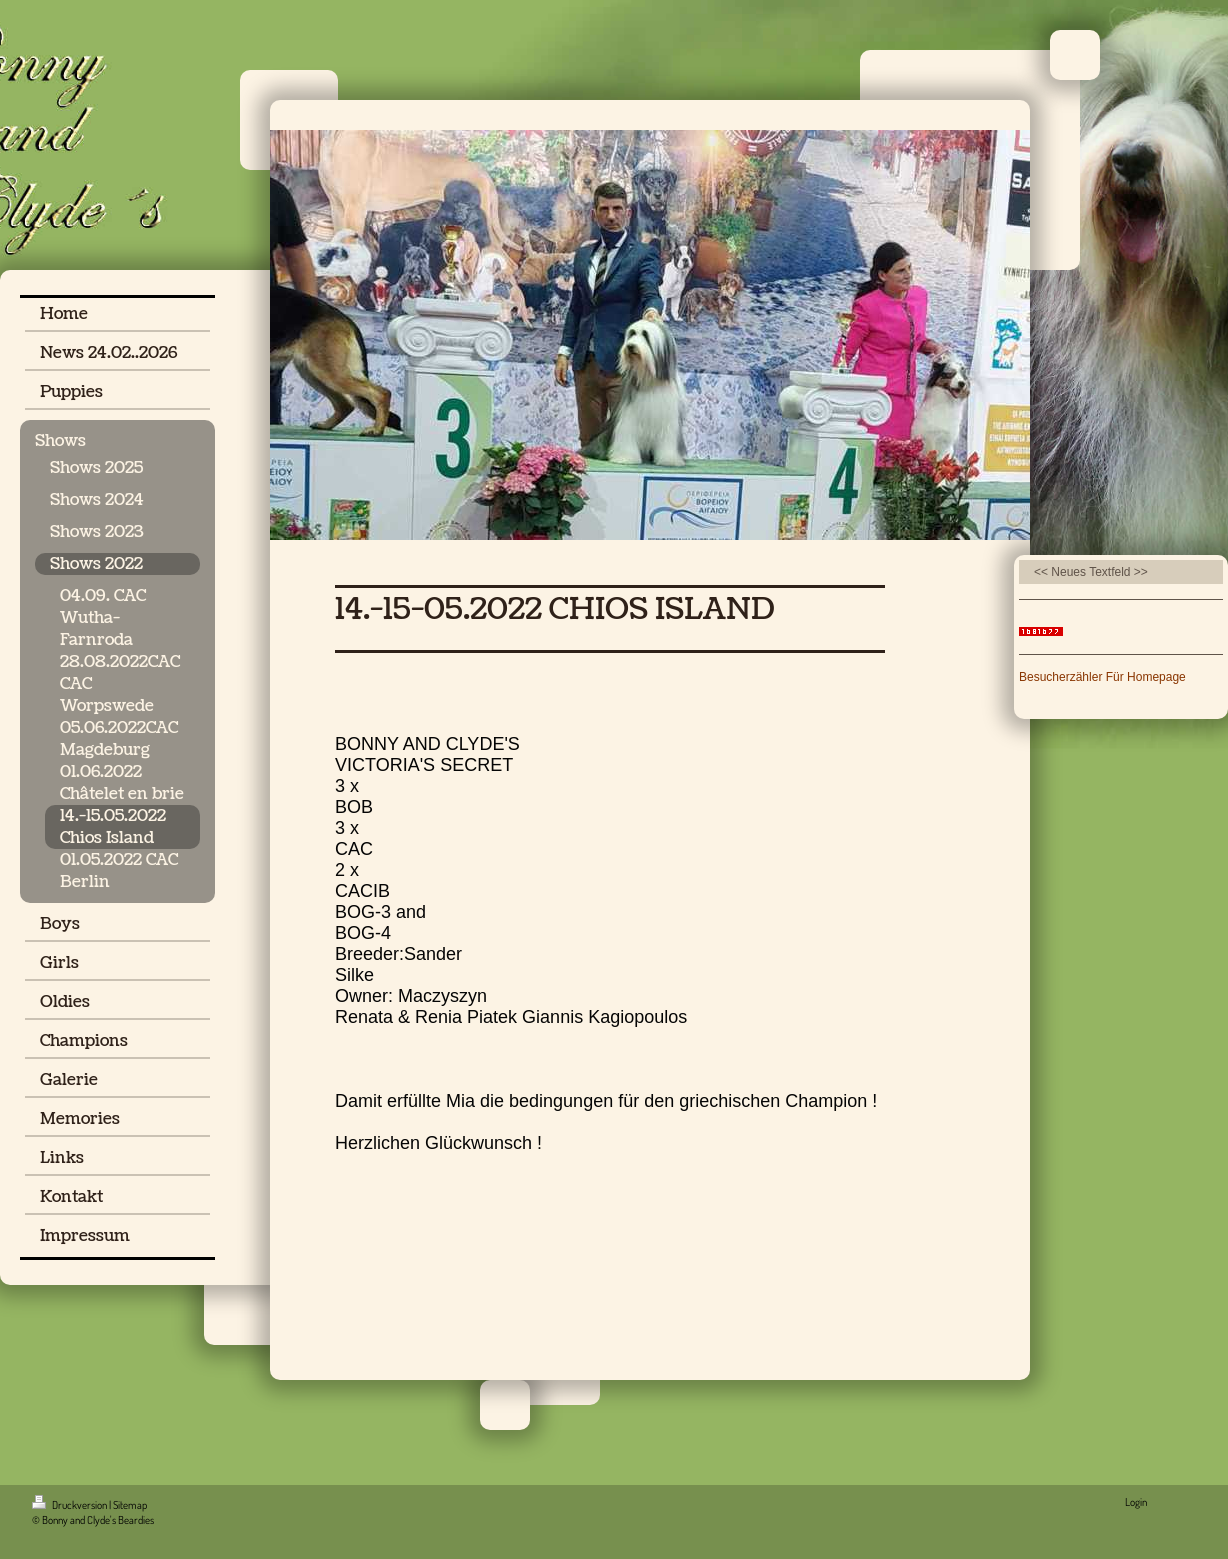  Describe the element at coordinates (1136, 1502) in the screenshot. I see `Login` at that location.